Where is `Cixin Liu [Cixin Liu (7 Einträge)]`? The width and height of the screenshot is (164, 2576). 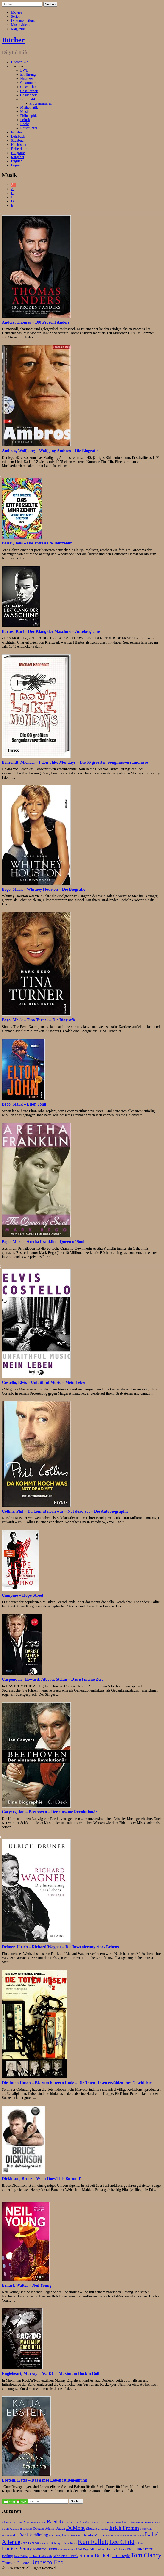 Cixin Liu [Cixin Liu (7 Einträge)] is located at coordinates (97, 2522).